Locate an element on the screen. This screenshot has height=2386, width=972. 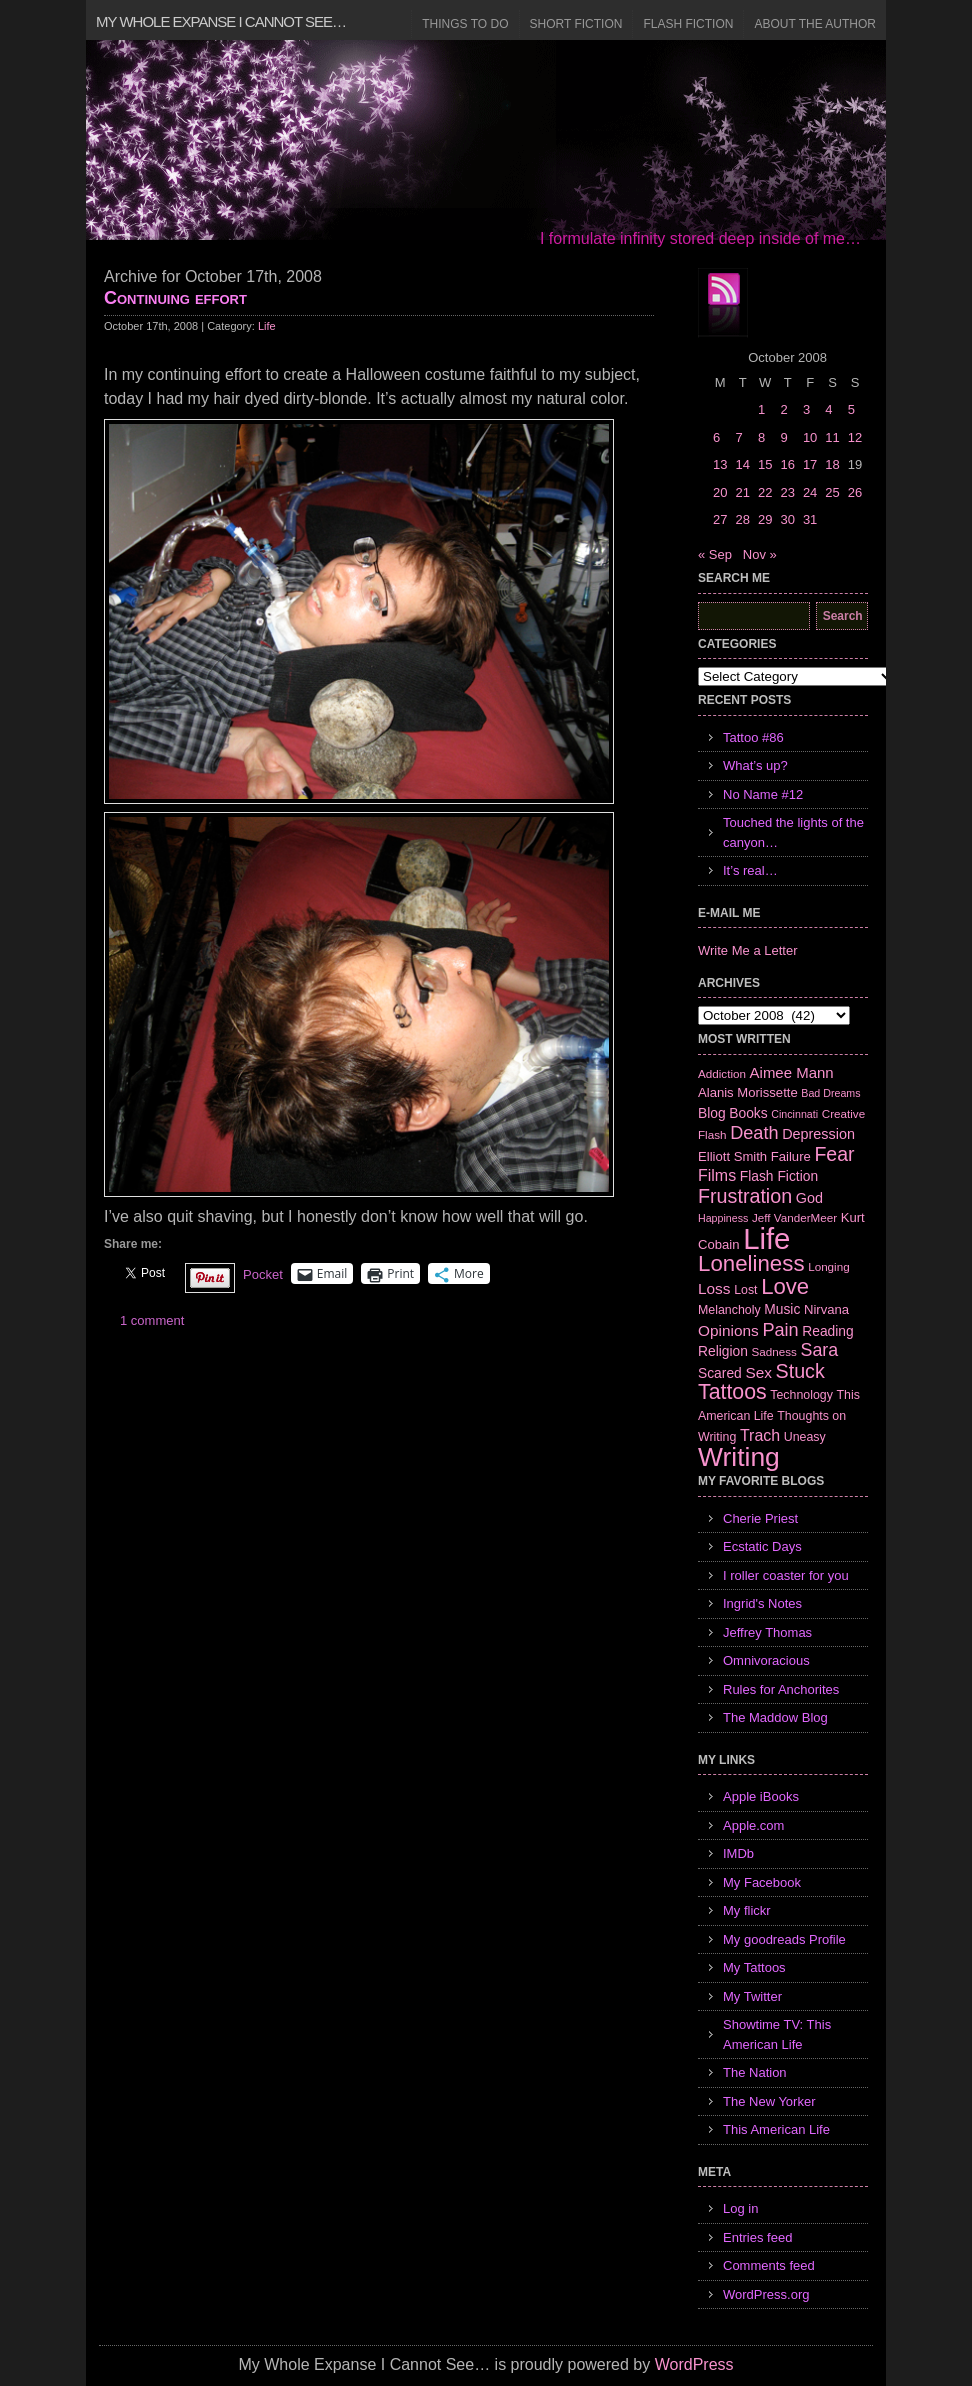
Rules for Anchorites is located at coordinates (781, 1689).